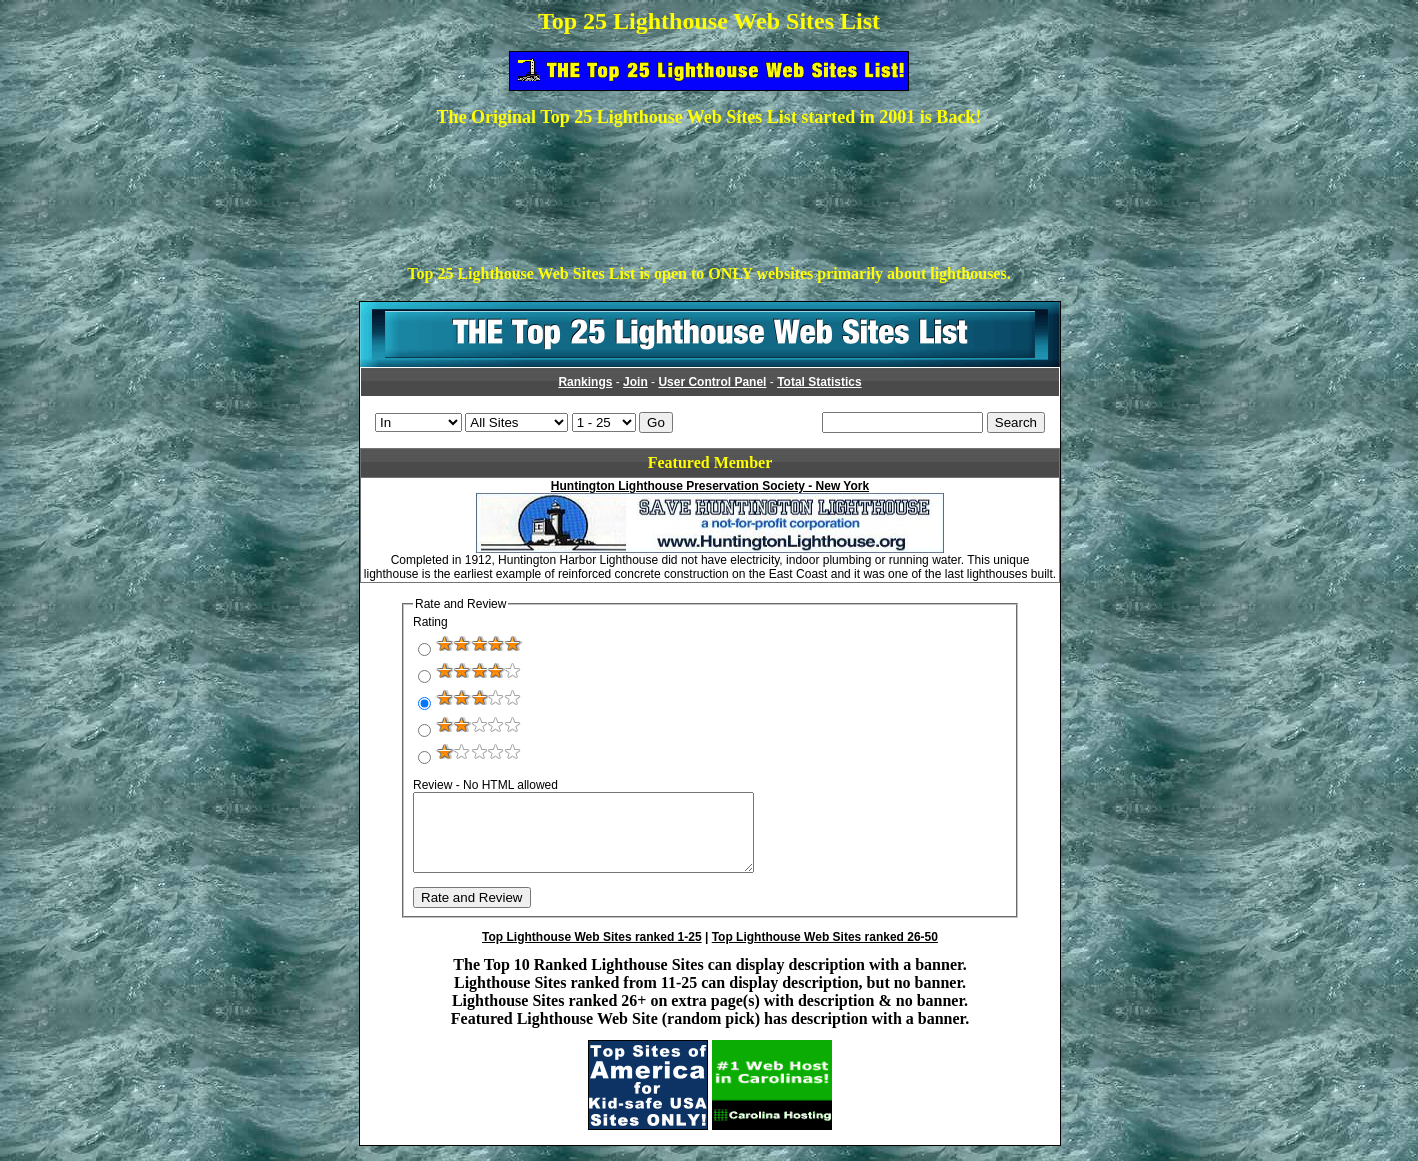 Image resolution: width=1418 pixels, height=1161 pixels. I want to click on Top Lighthouse Web Sites ranked 26-50, so click(825, 952).